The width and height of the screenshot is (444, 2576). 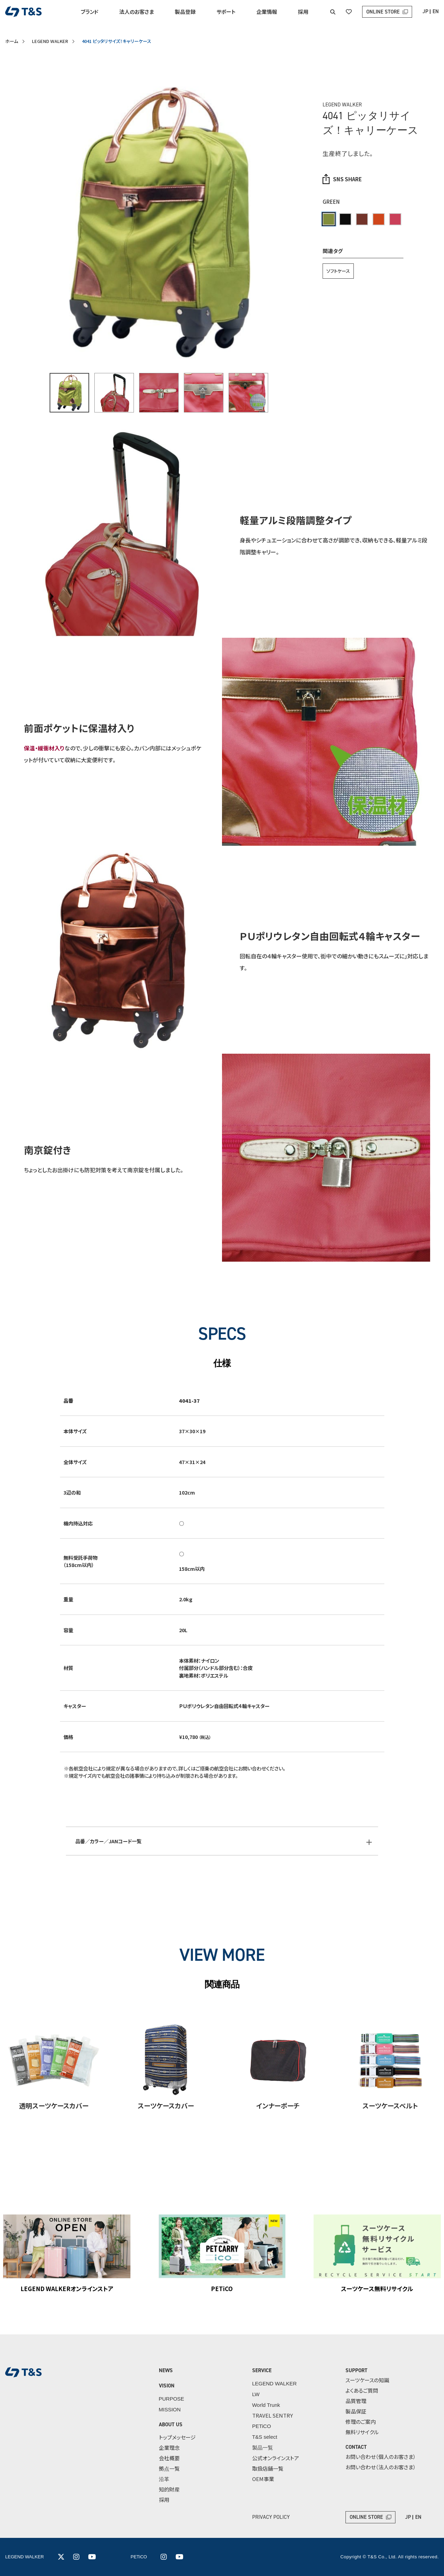 I want to click on PRIVACY POLICY, so click(x=271, y=2517).